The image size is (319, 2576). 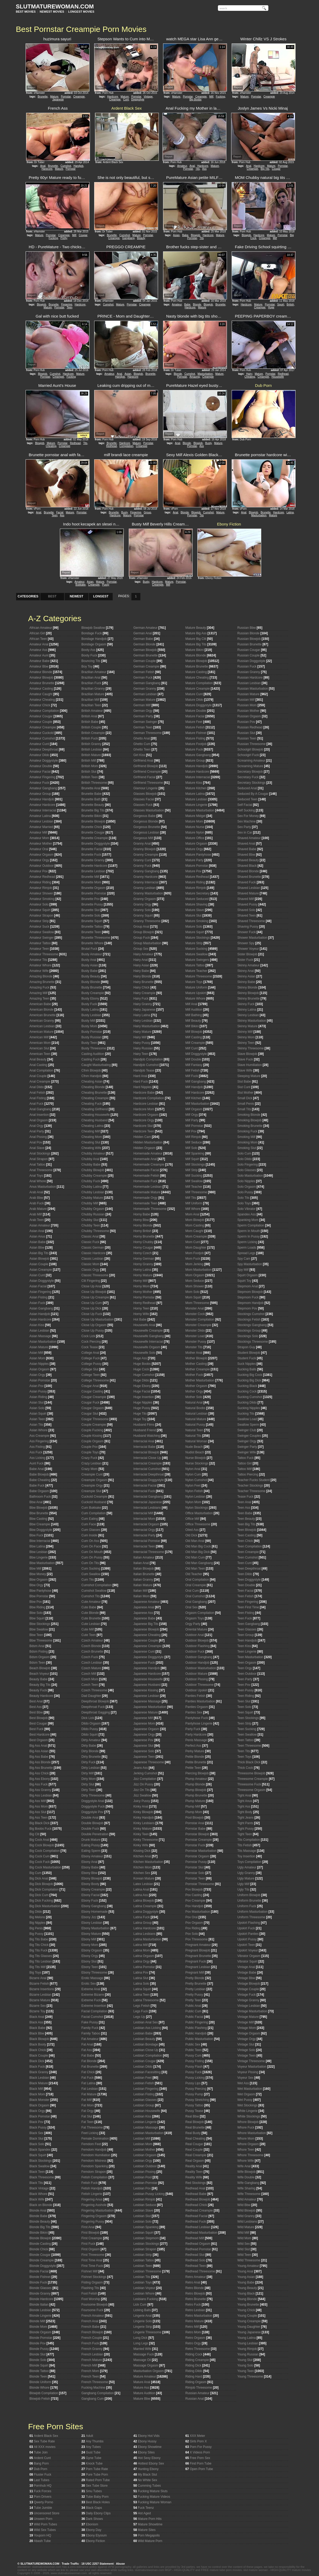 What do you see at coordinates (38, 1723) in the screenshot?
I see `Best Cougar` at bounding box center [38, 1723].